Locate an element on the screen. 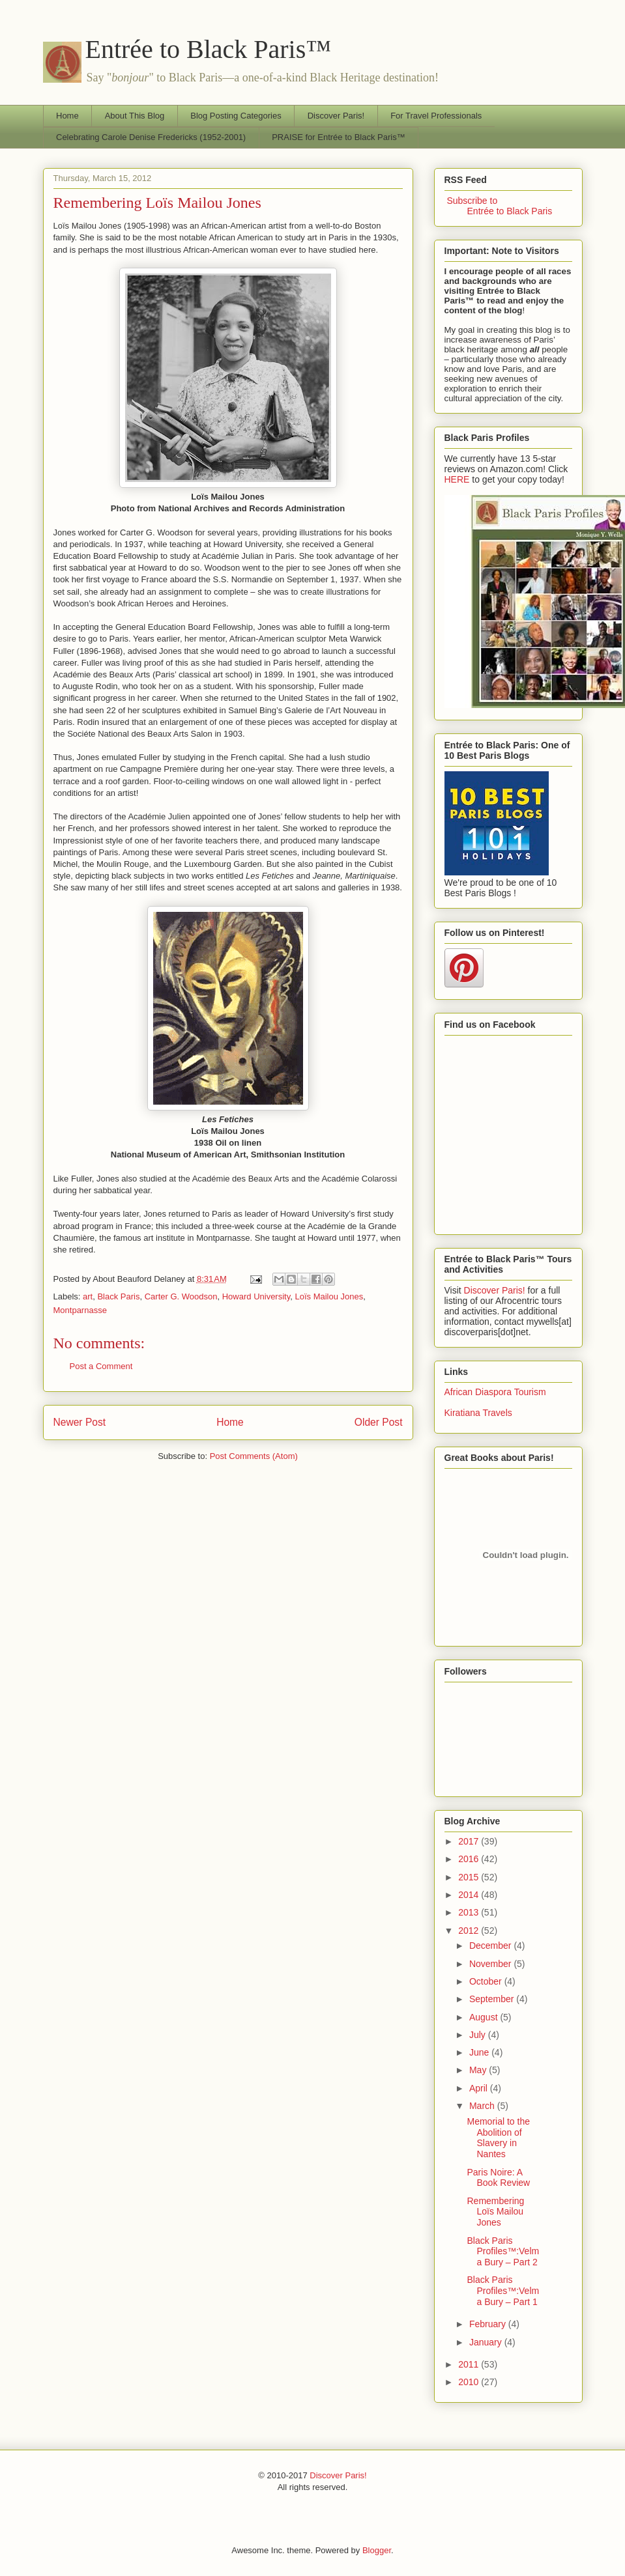 The width and height of the screenshot is (625, 2576). art is located at coordinates (88, 1296).